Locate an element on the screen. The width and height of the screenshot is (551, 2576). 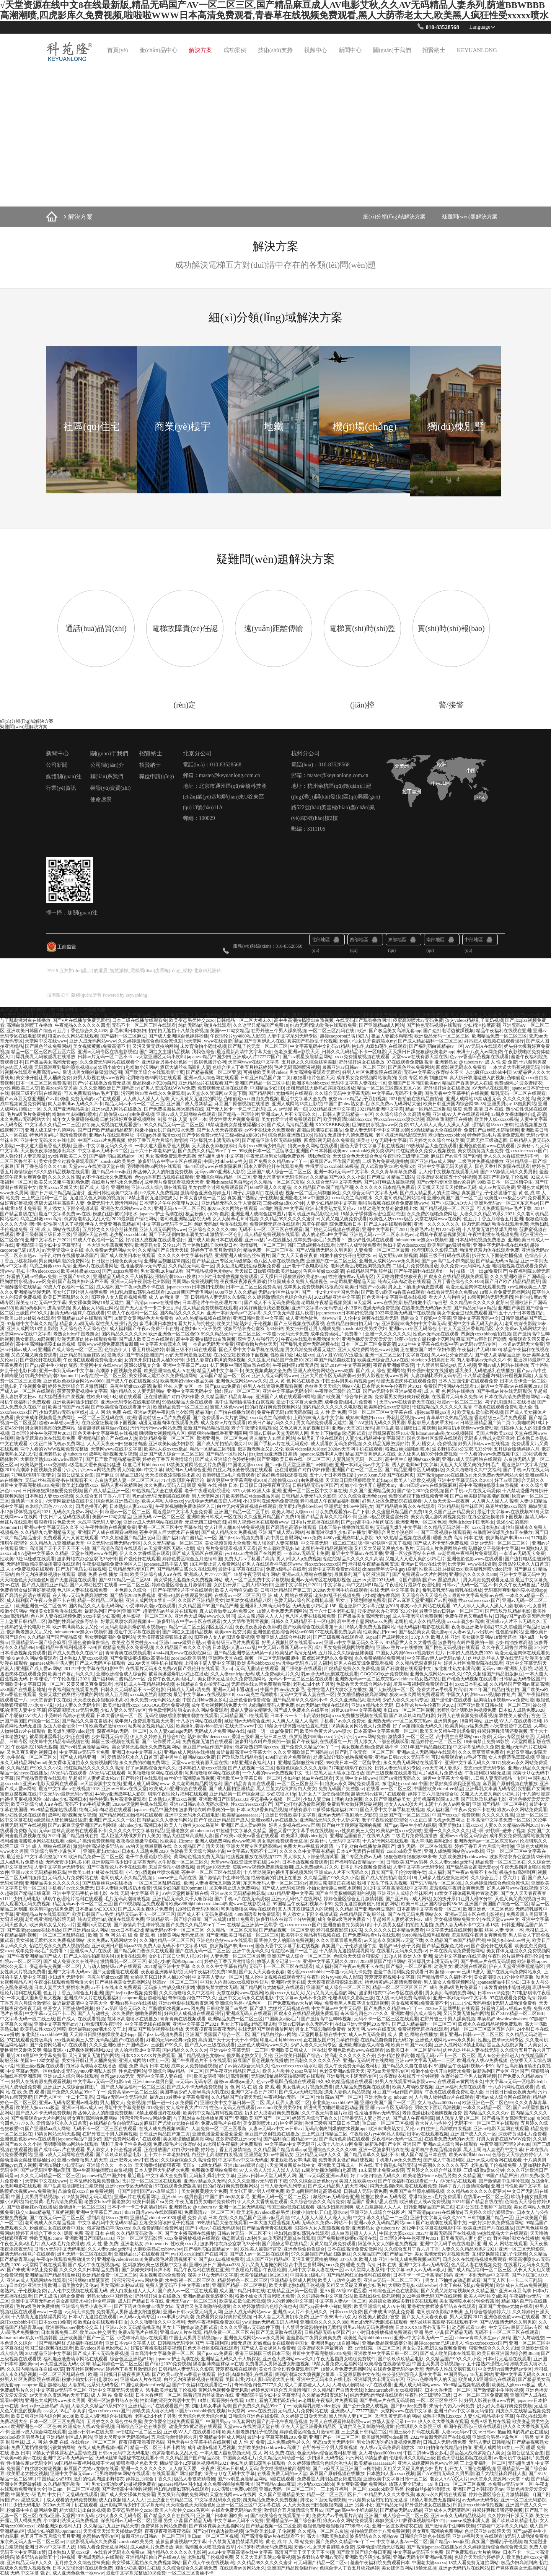
老司机深夜影院18未满 is located at coordinates (391, 1433).